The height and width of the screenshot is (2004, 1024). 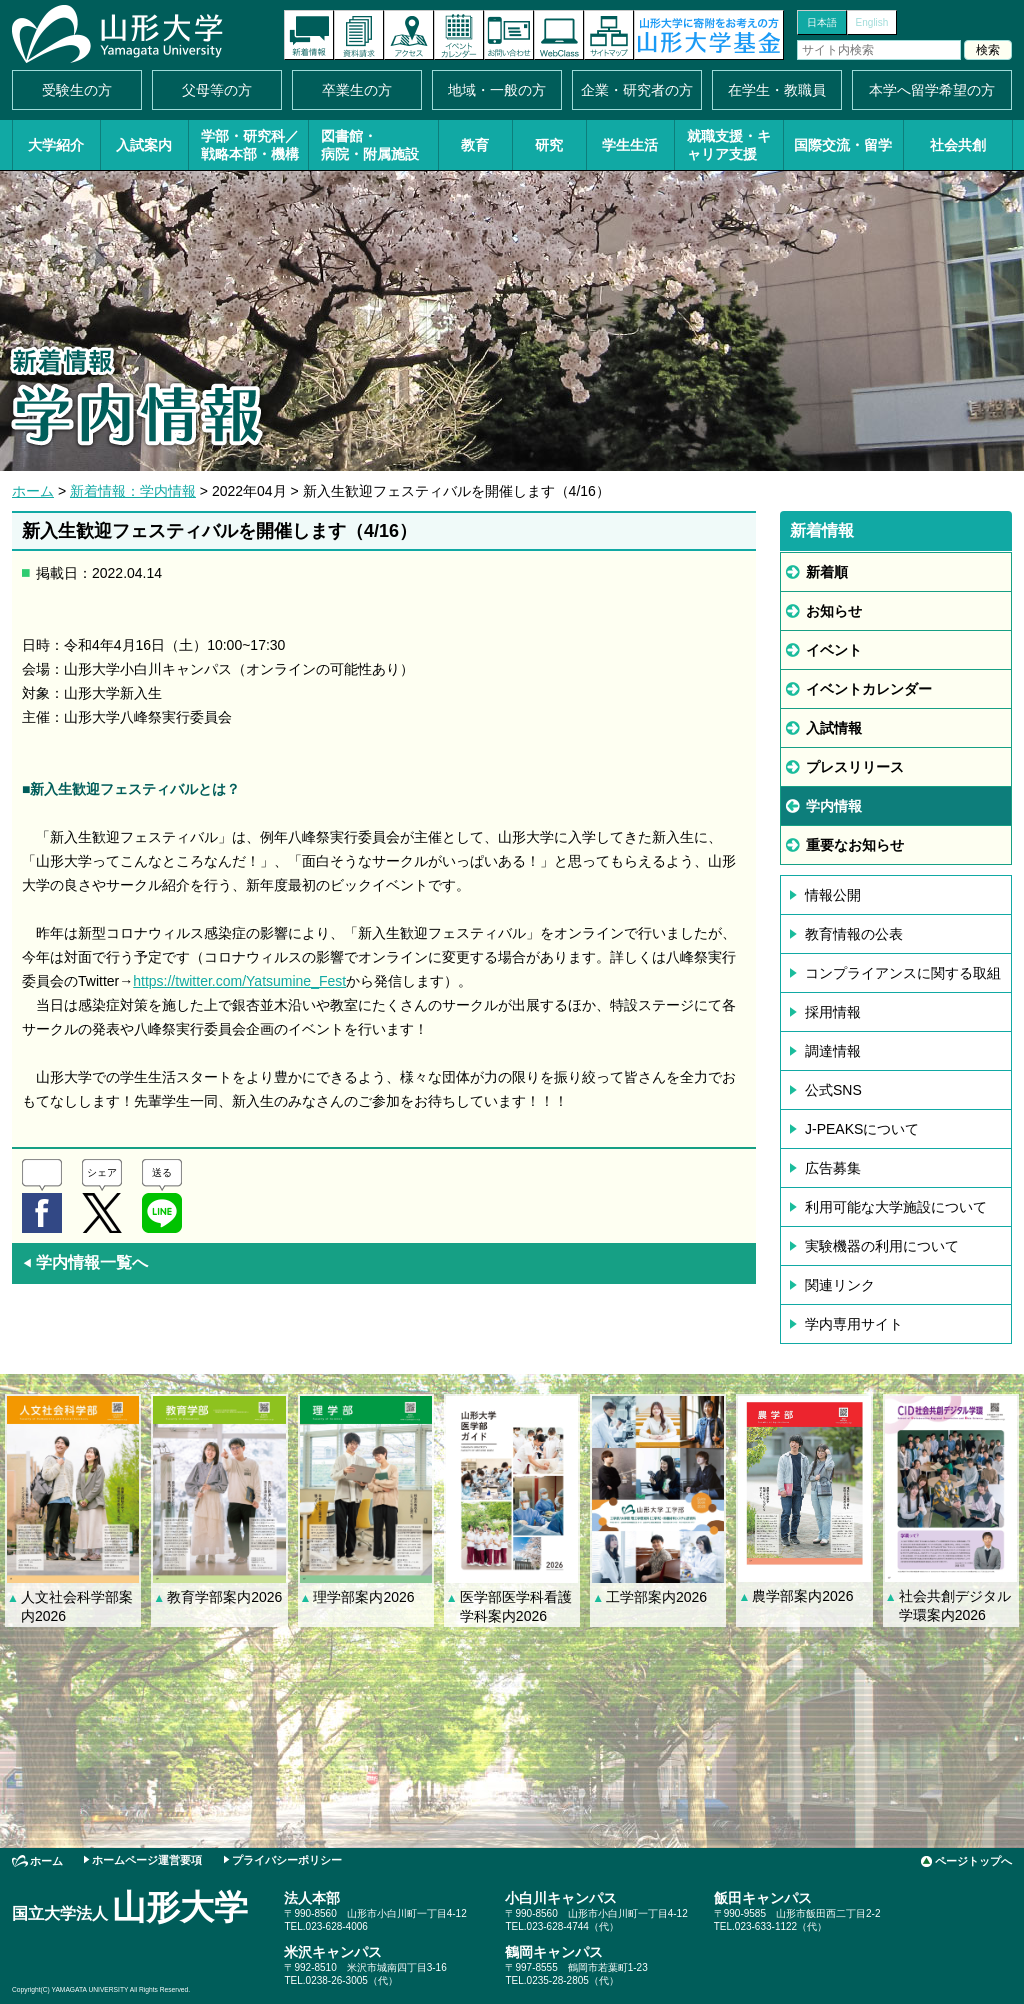 What do you see at coordinates (709, 35) in the screenshot?
I see `山形大学基金` at bounding box center [709, 35].